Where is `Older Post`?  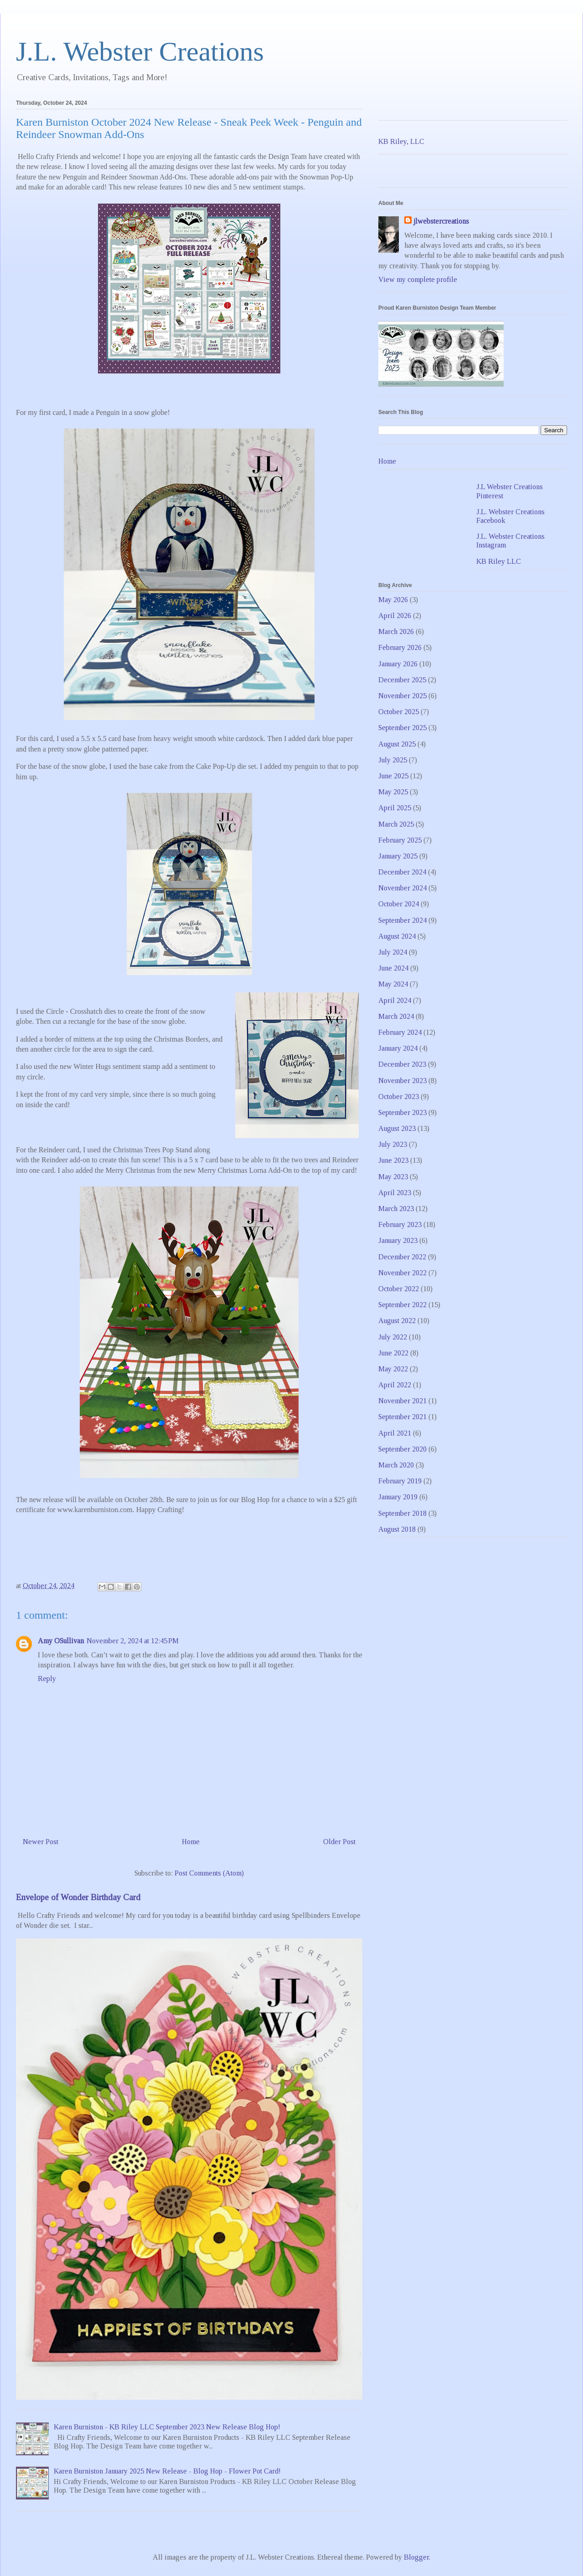 Older Post is located at coordinates (339, 1841).